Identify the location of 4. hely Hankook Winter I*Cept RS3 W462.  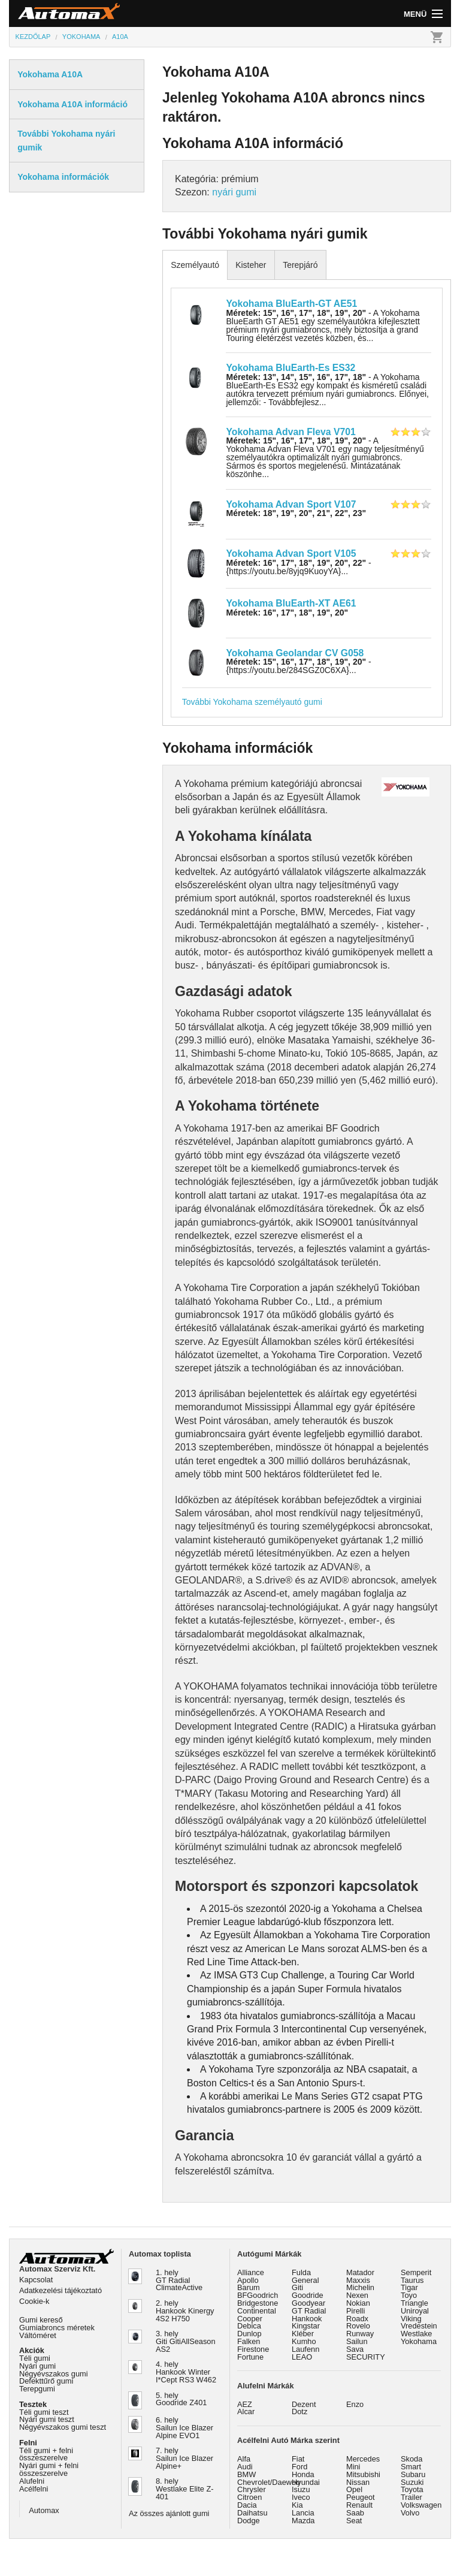
(186, 2372).